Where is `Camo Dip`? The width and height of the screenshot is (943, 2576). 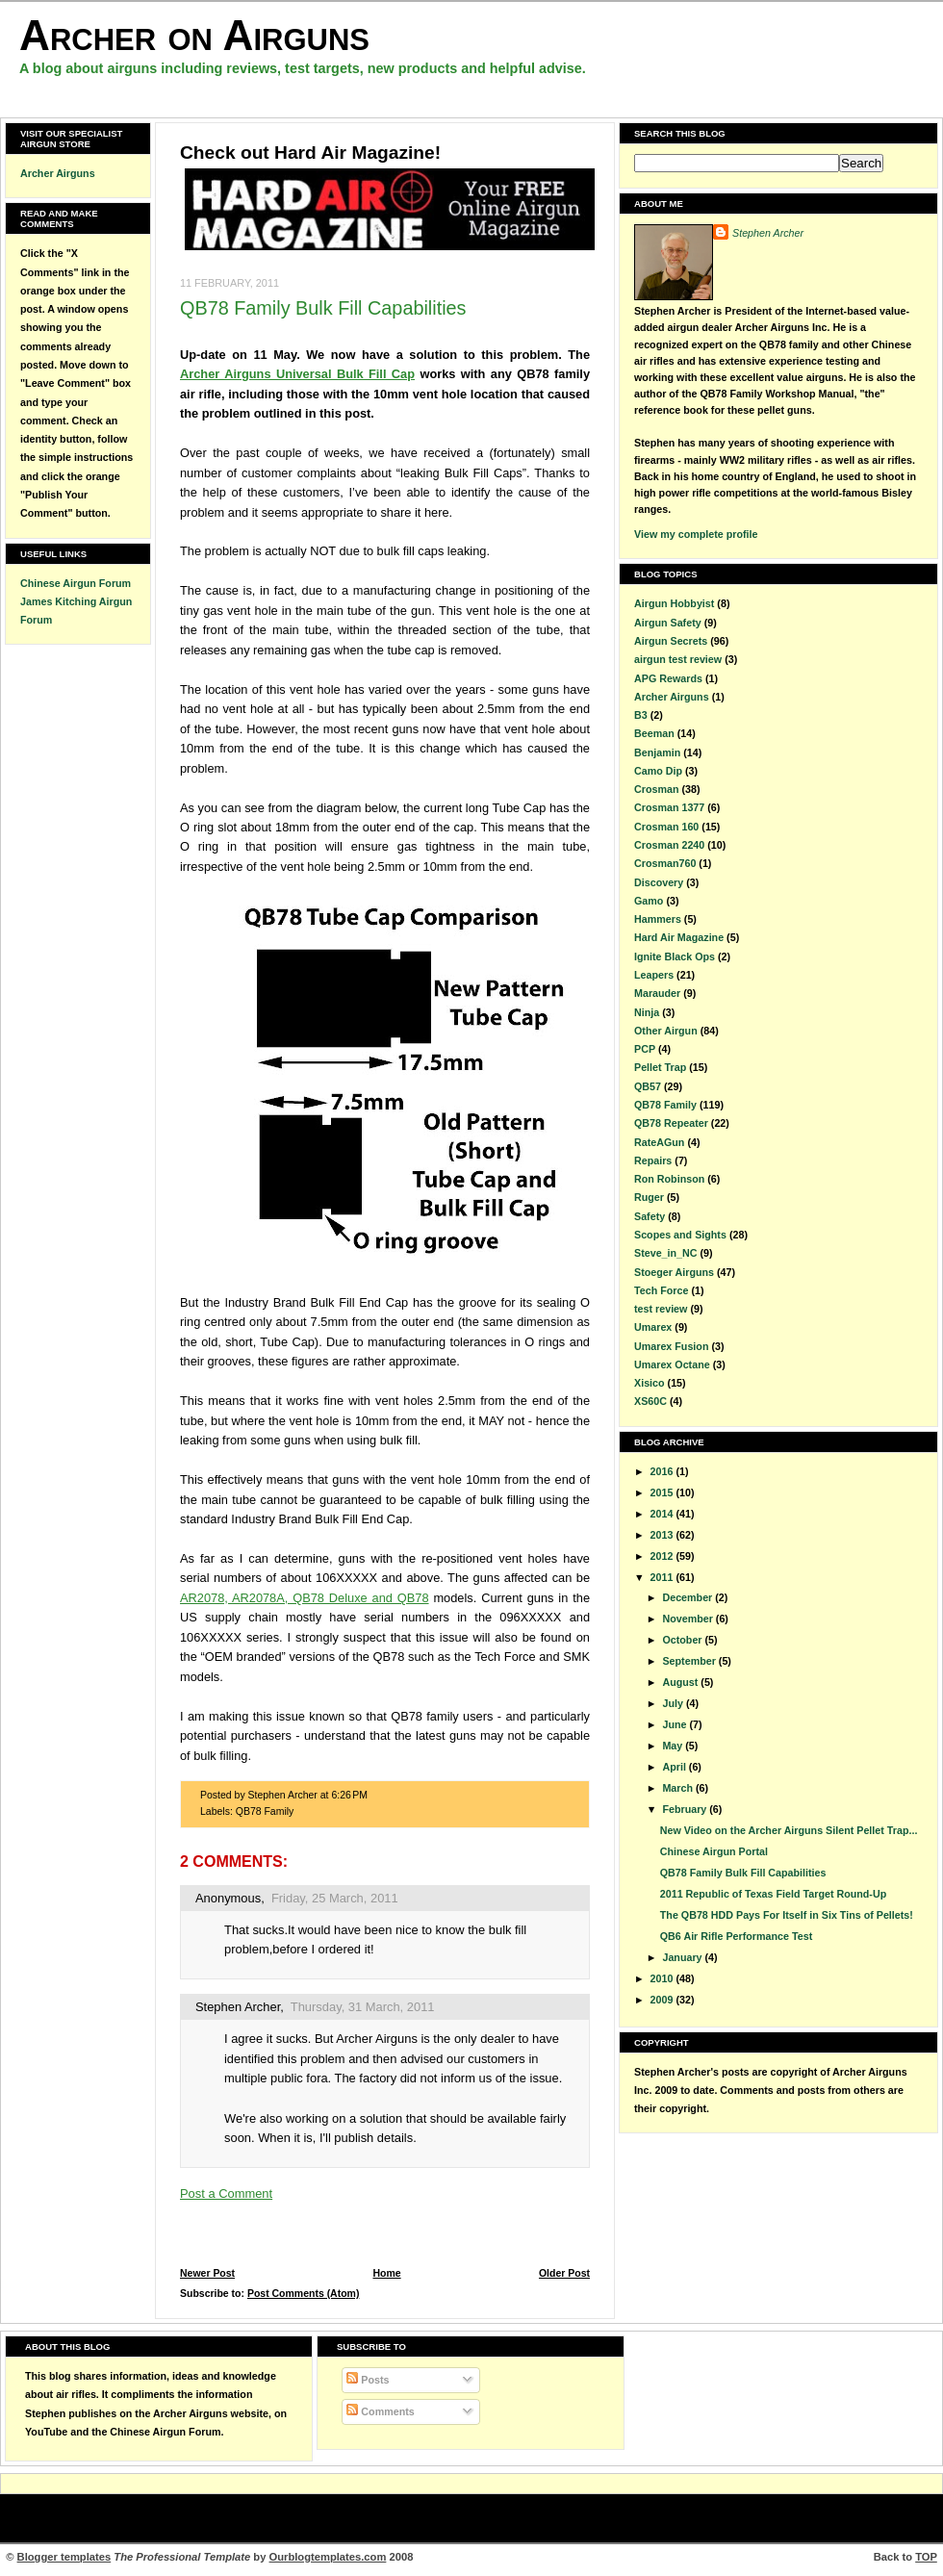
Camo Dip is located at coordinates (658, 771).